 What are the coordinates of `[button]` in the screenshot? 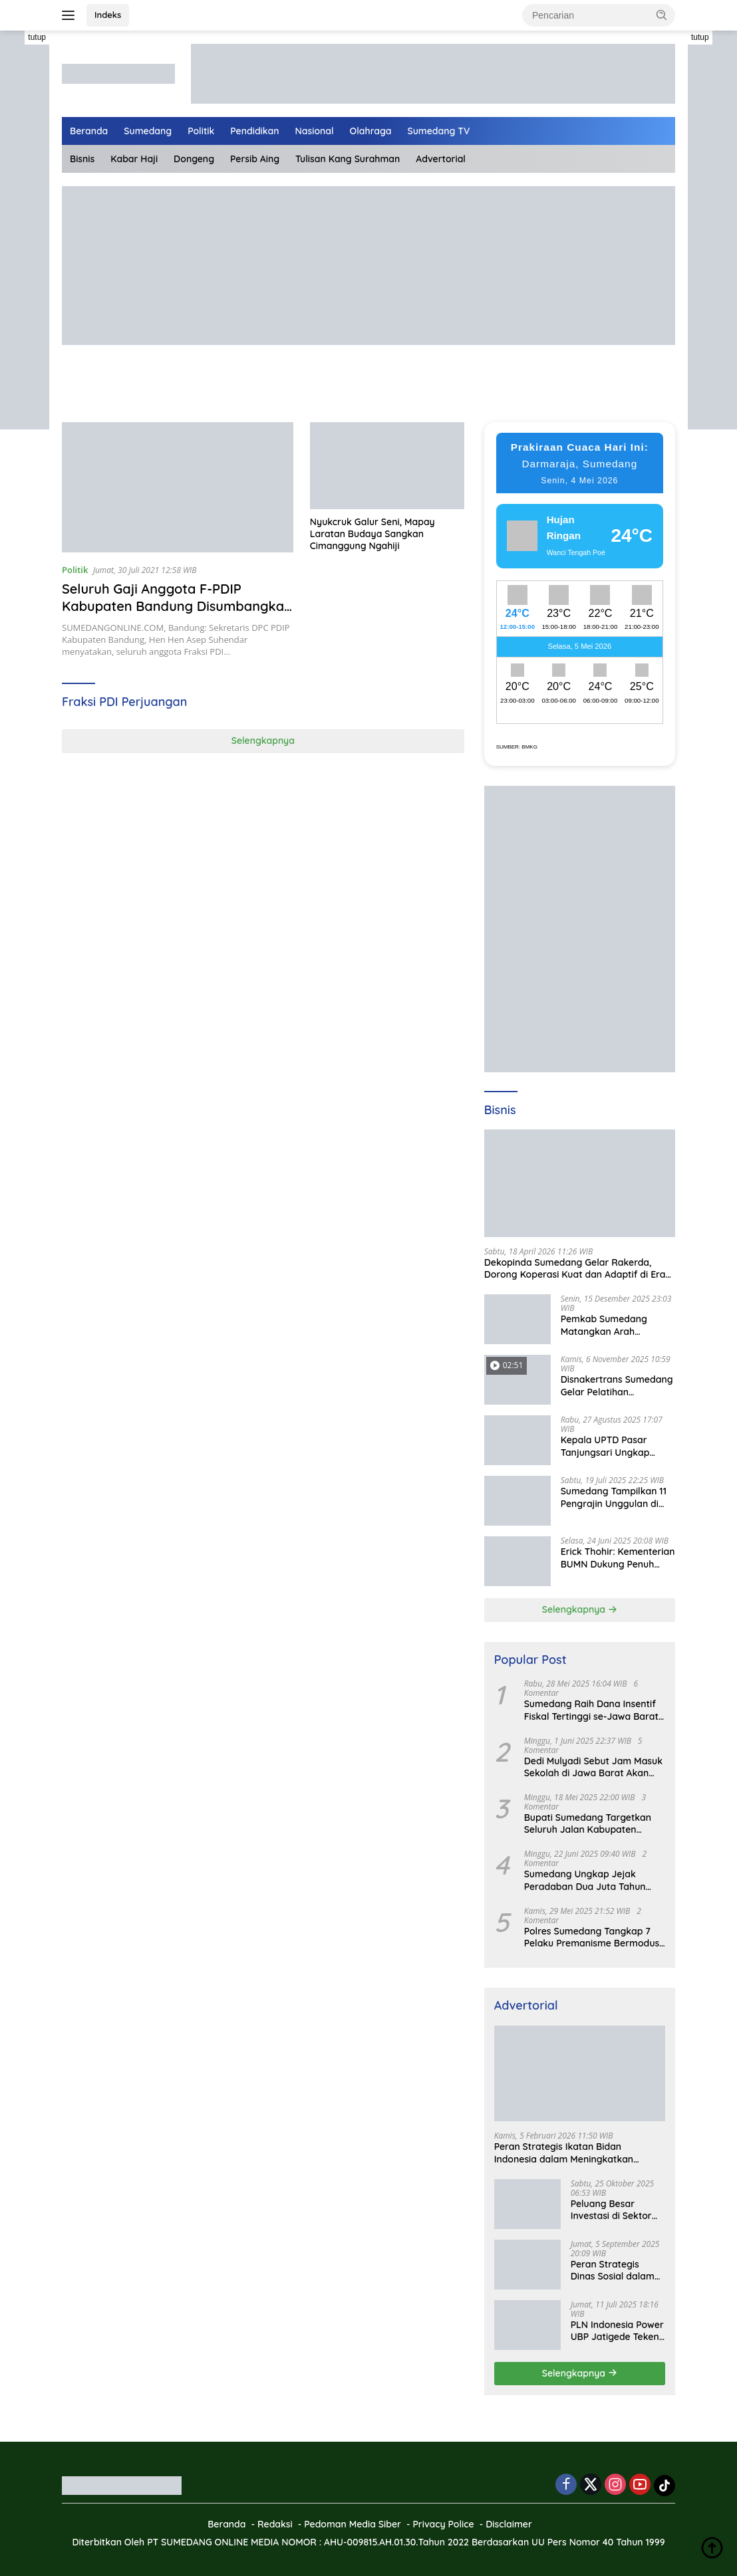 It's located at (662, 14).